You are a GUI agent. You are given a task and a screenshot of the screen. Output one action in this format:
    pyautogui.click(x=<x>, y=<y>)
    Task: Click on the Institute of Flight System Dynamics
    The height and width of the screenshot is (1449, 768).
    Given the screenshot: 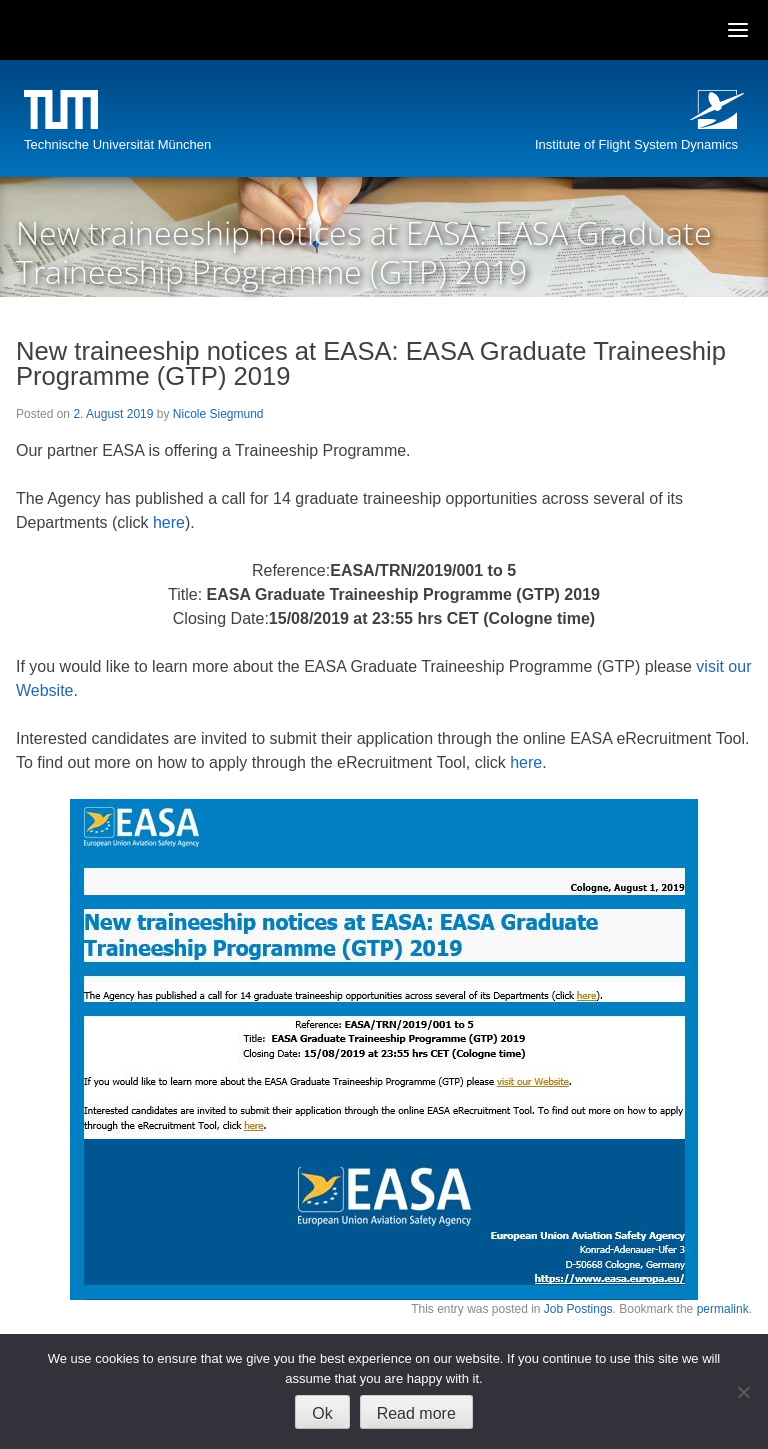 What is the action you would take?
    pyautogui.click(x=636, y=144)
    